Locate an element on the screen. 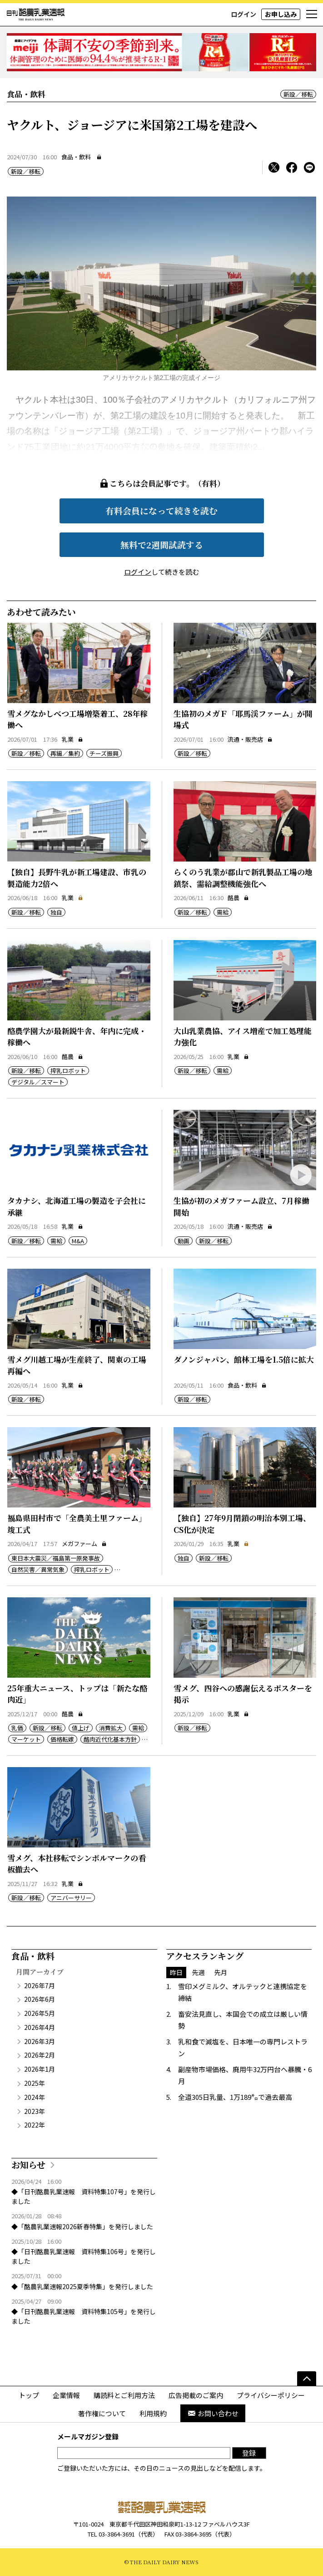 This screenshot has height=2576, width=323. 著作権について is located at coordinates (102, 2413).